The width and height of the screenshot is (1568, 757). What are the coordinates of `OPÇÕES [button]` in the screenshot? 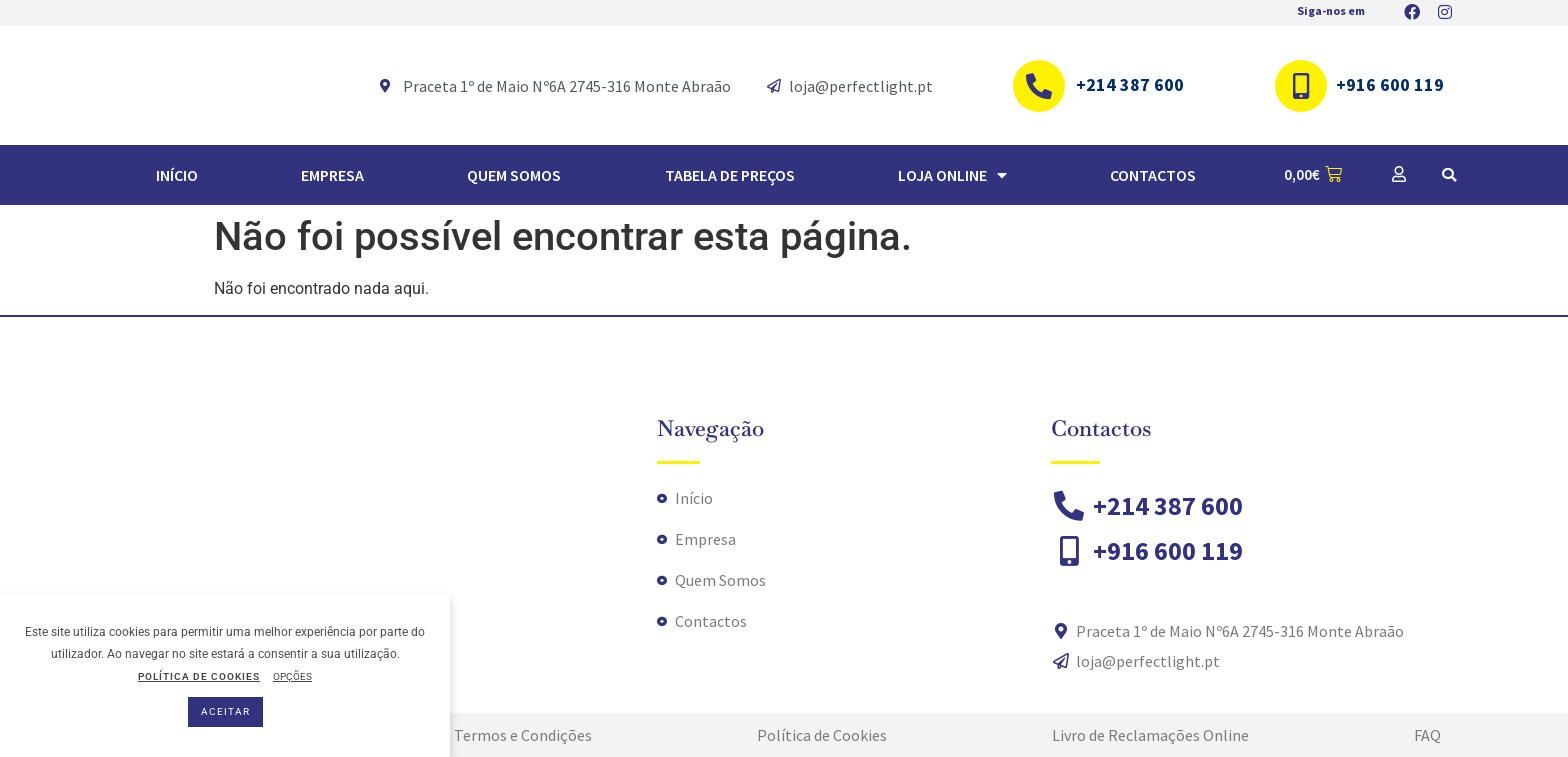 It's located at (292, 676).